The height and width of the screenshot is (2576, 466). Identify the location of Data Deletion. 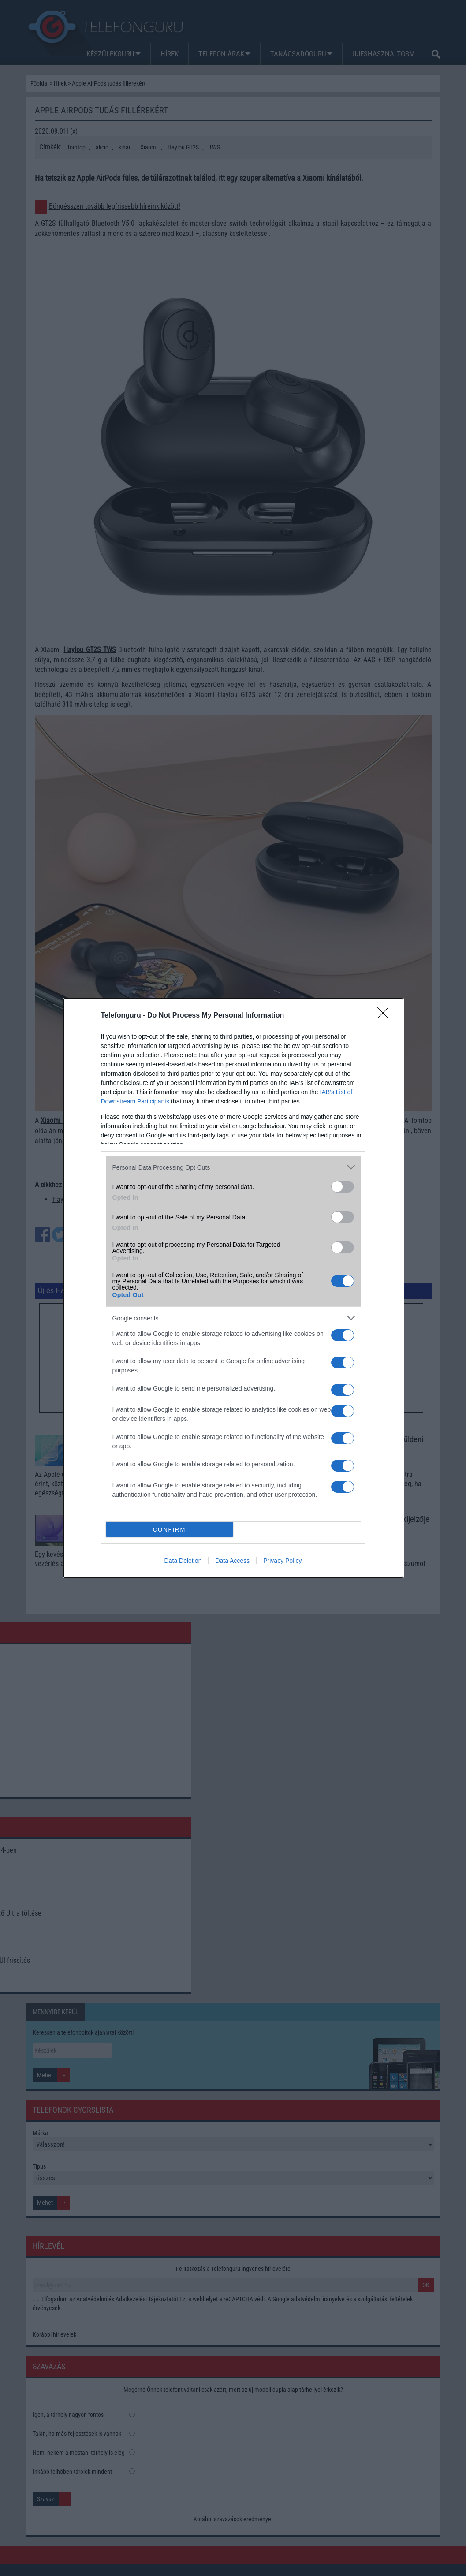
(183, 1560).